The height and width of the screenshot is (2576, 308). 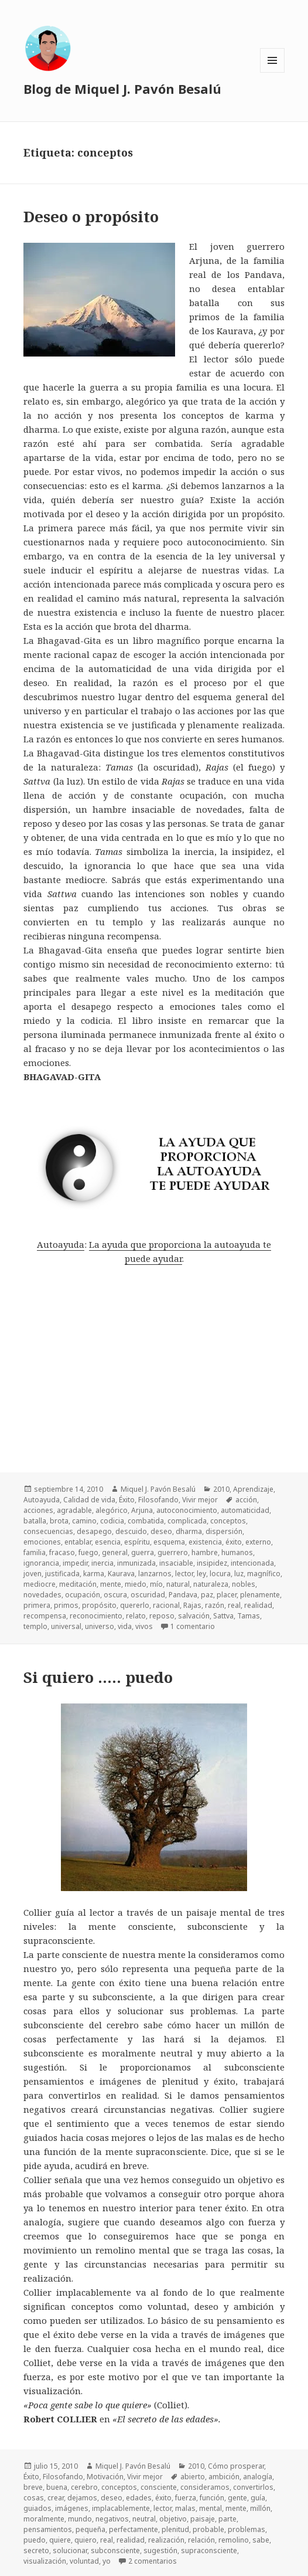 What do you see at coordinates (248, 1616) in the screenshot?
I see `Tamas` at bounding box center [248, 1616].